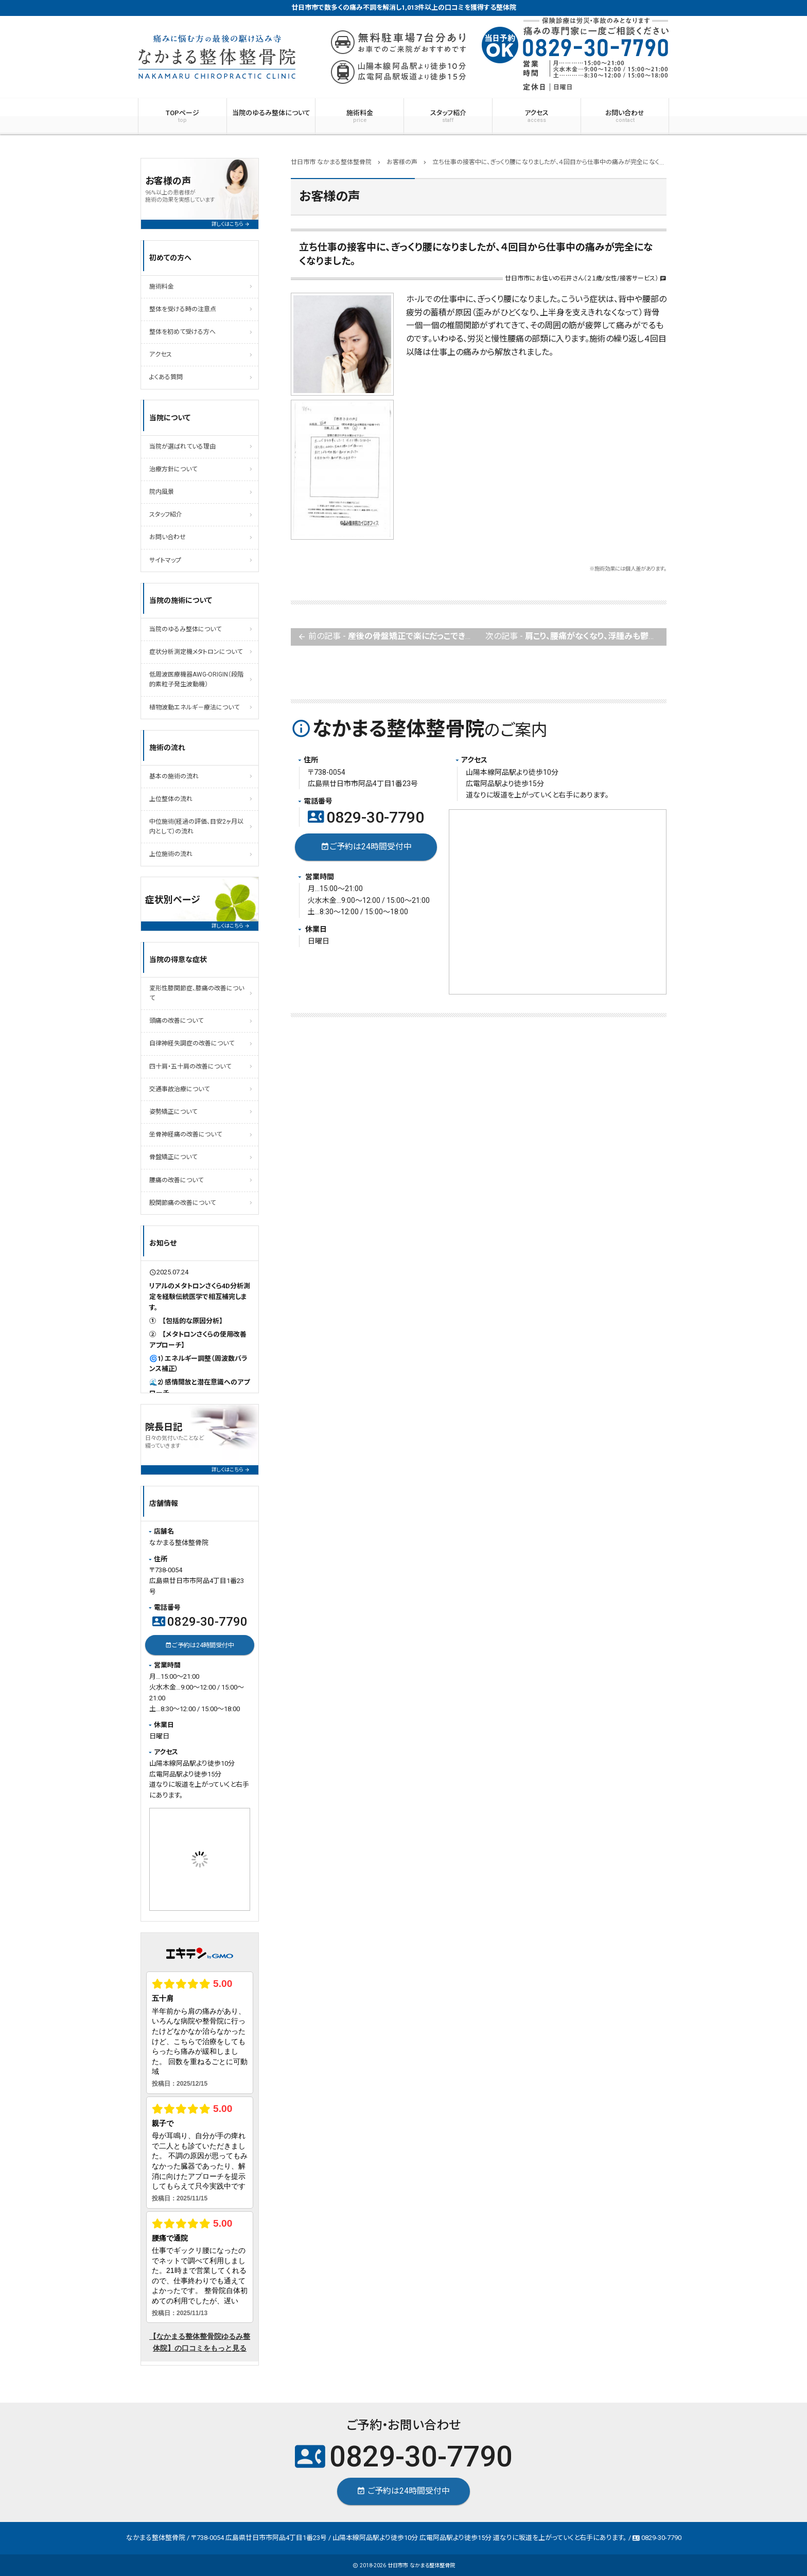  I want to click on 基本の施術の流れ, so click(174, 776).